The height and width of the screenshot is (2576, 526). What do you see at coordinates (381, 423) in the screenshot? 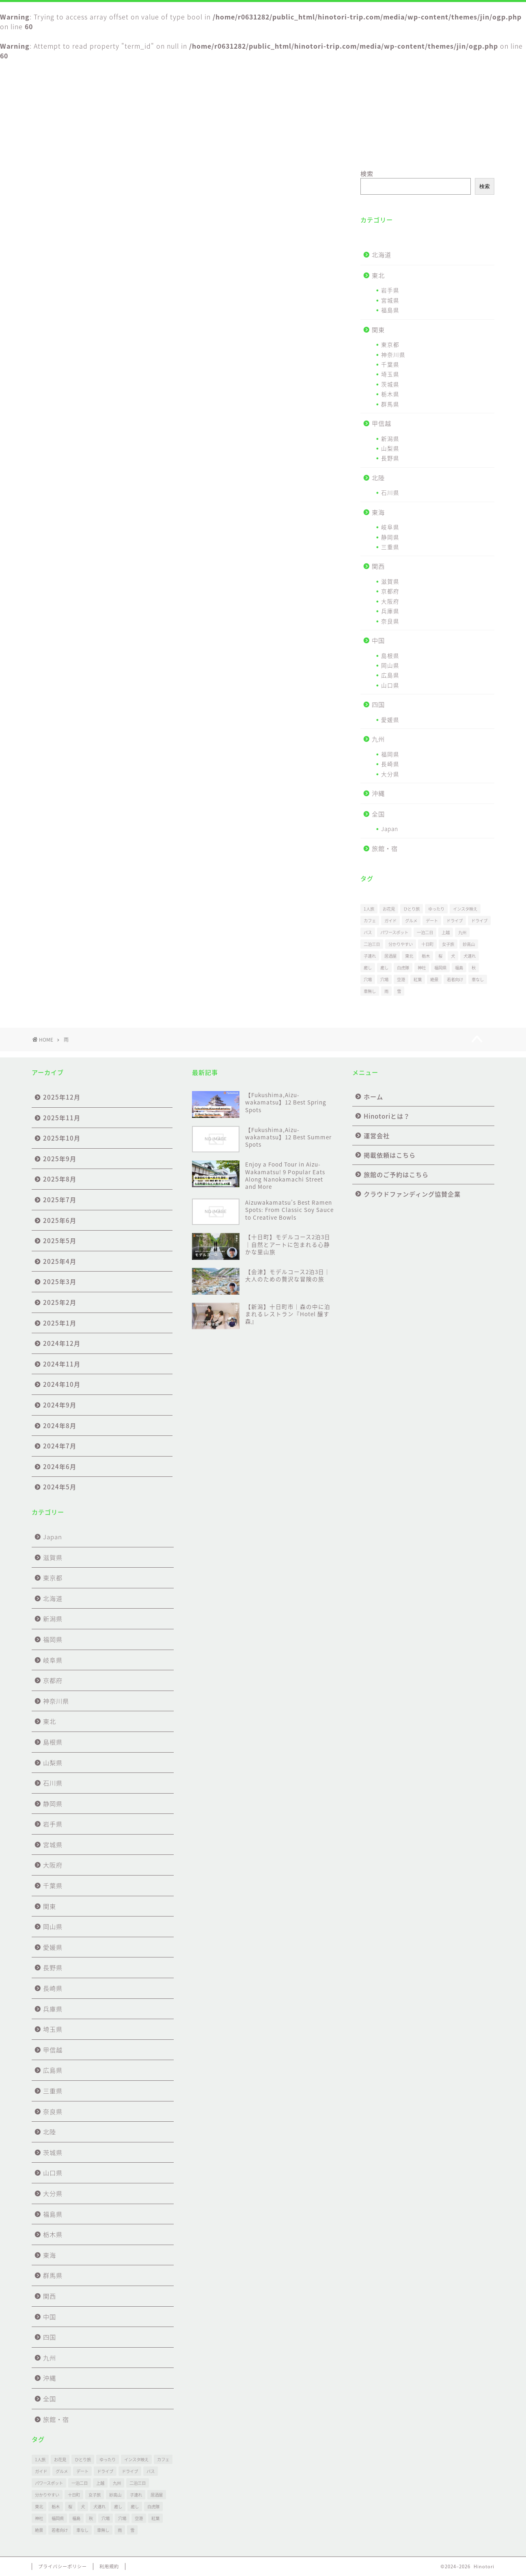
I see `甲信越` at bounding box center [381, 423].